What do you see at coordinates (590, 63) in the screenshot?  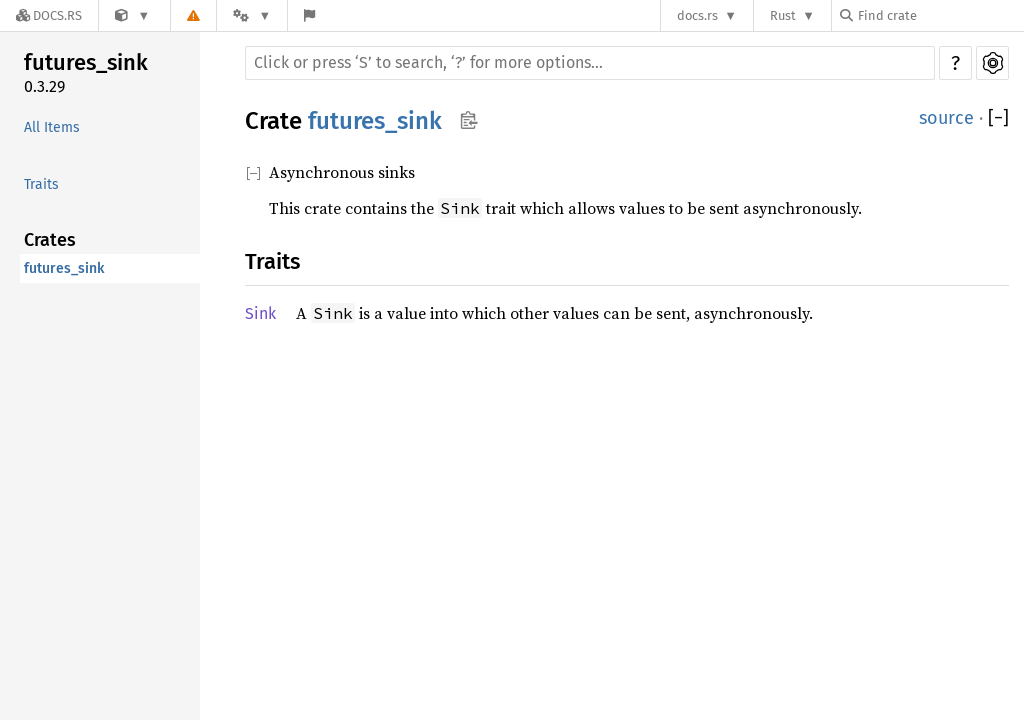 I see `[Run search in the documentation]` at bounding box center [590, 63].